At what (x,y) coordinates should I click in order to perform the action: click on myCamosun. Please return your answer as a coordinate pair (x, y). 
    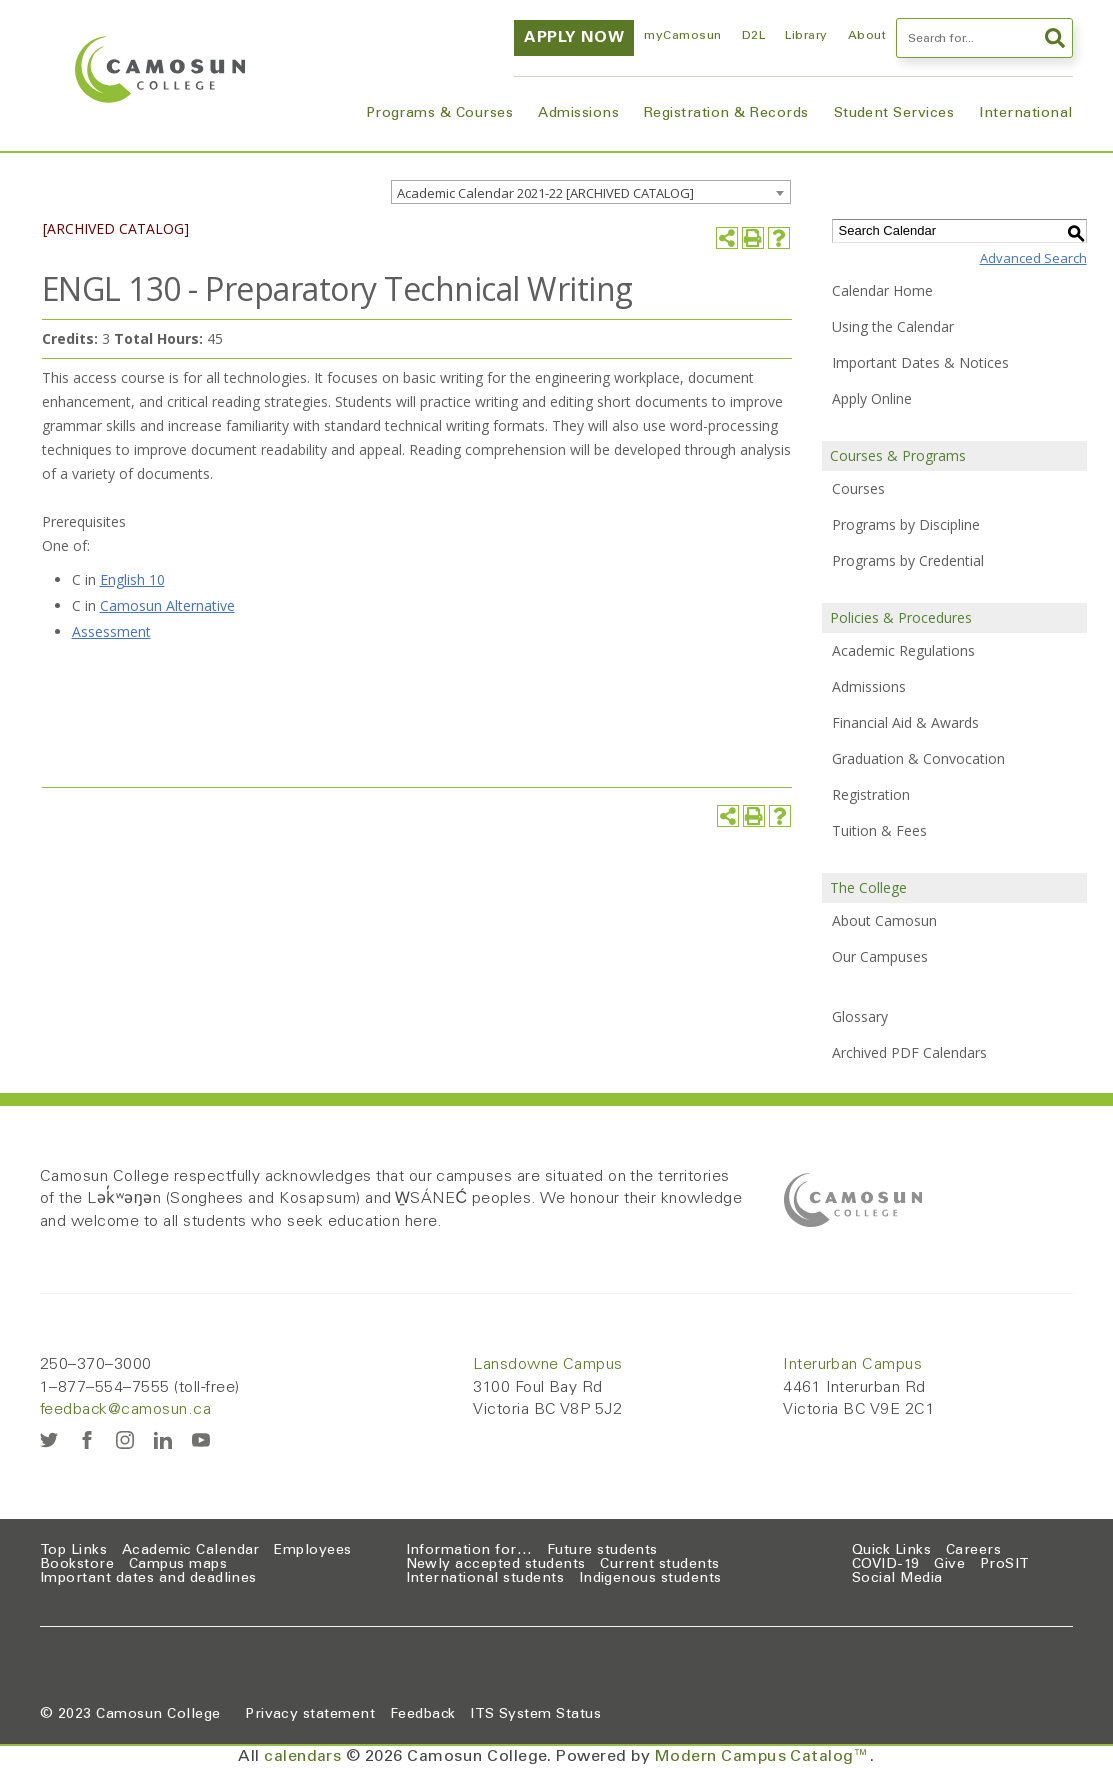
    Looking at the image, I should click on (682, 36).